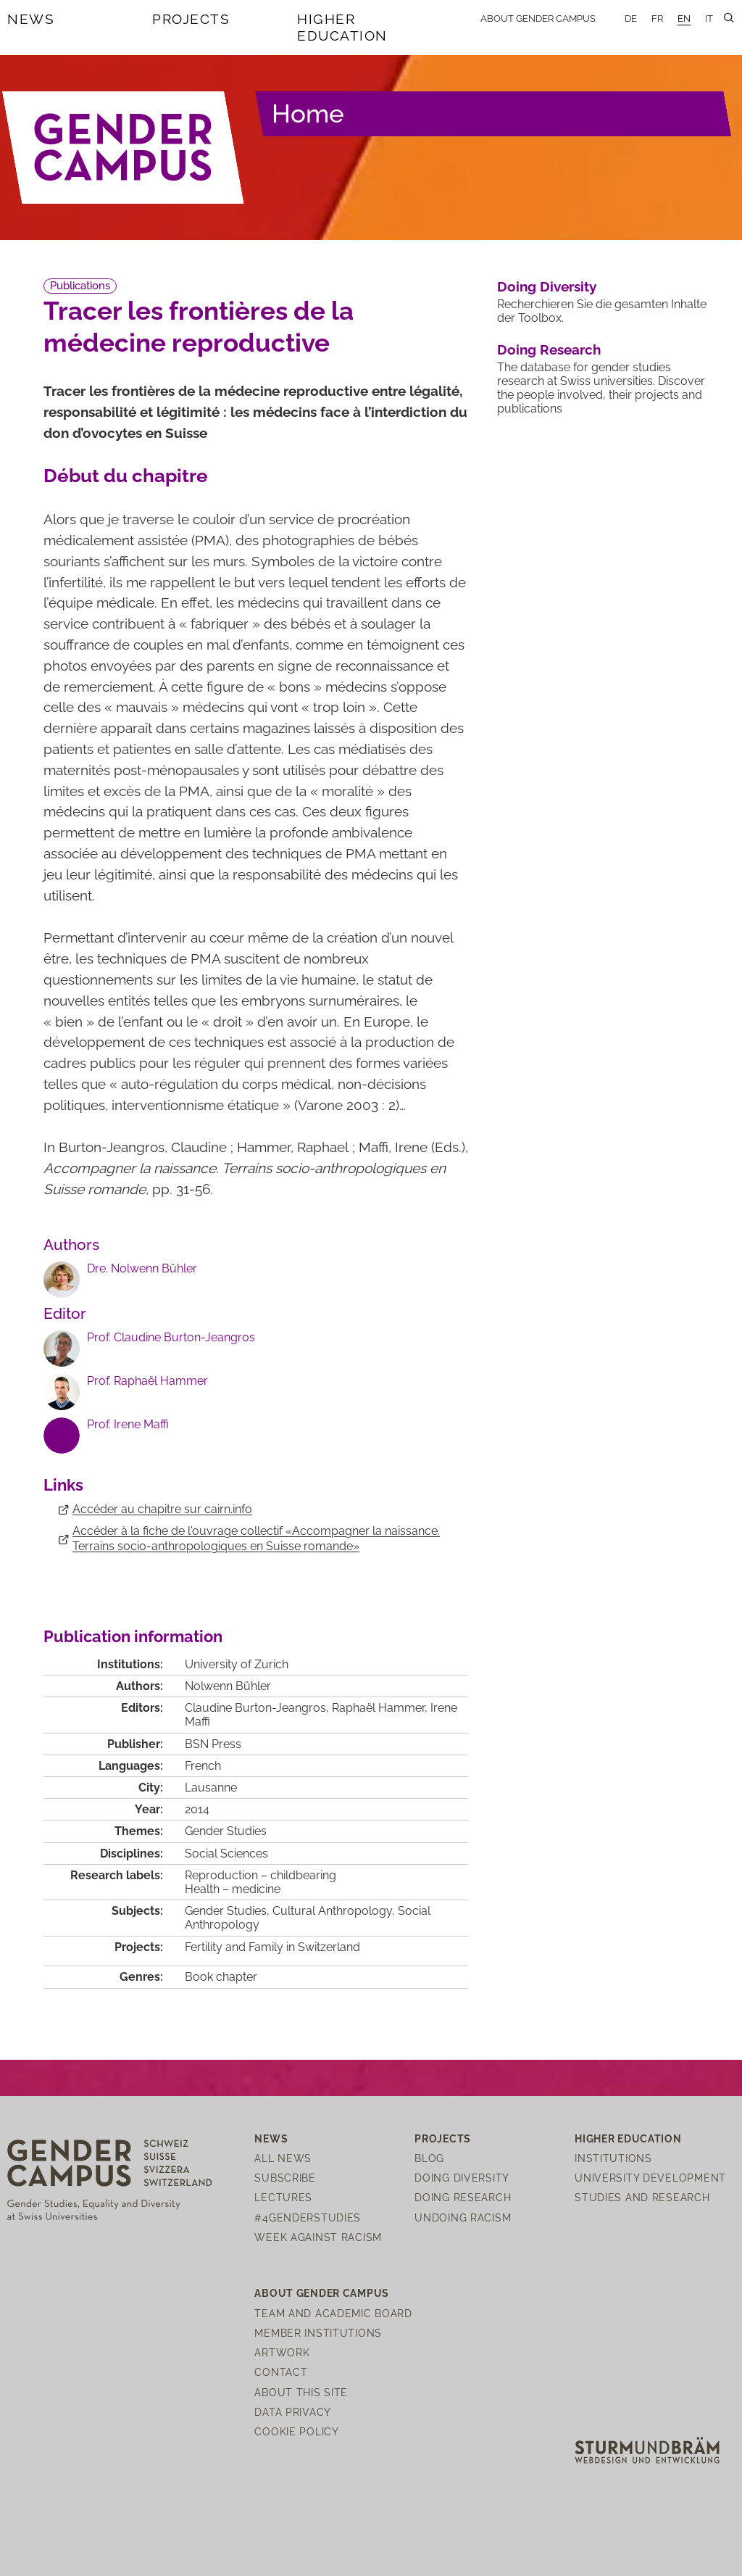  Describe the element at coordinates (342, 27) in the screenshot. I see `Higher Education` at that location.